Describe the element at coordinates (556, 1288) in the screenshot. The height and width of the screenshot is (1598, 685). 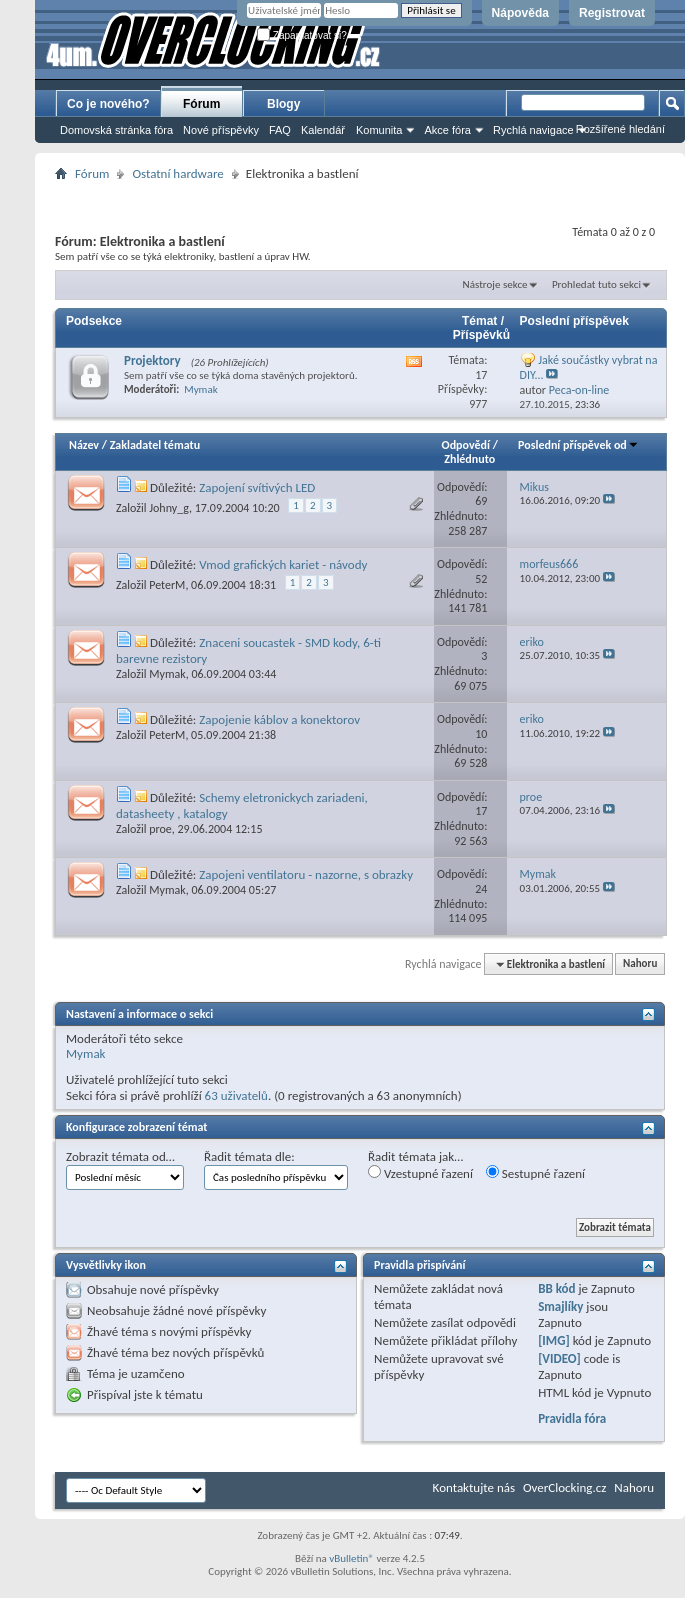
I see `BB kód` at that location.